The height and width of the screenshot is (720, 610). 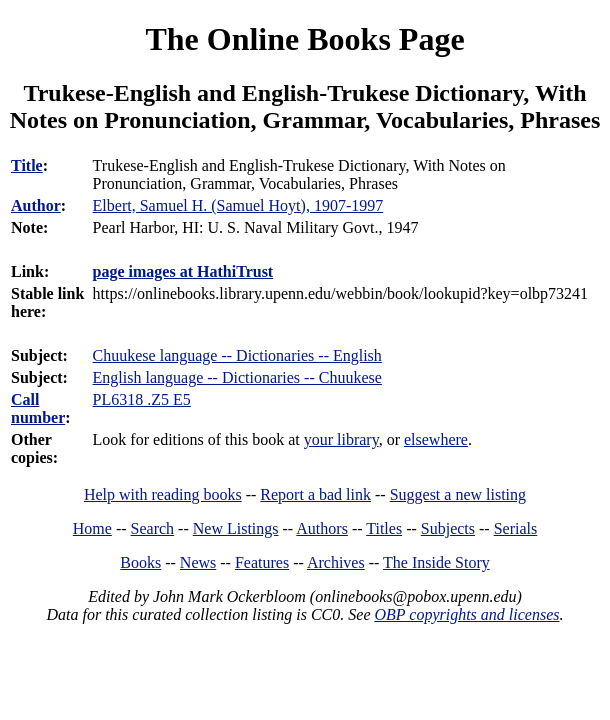 What do you see at coordinates (140, 562) in the screenshot?
I see `Books` at bounding box center [140, 562].